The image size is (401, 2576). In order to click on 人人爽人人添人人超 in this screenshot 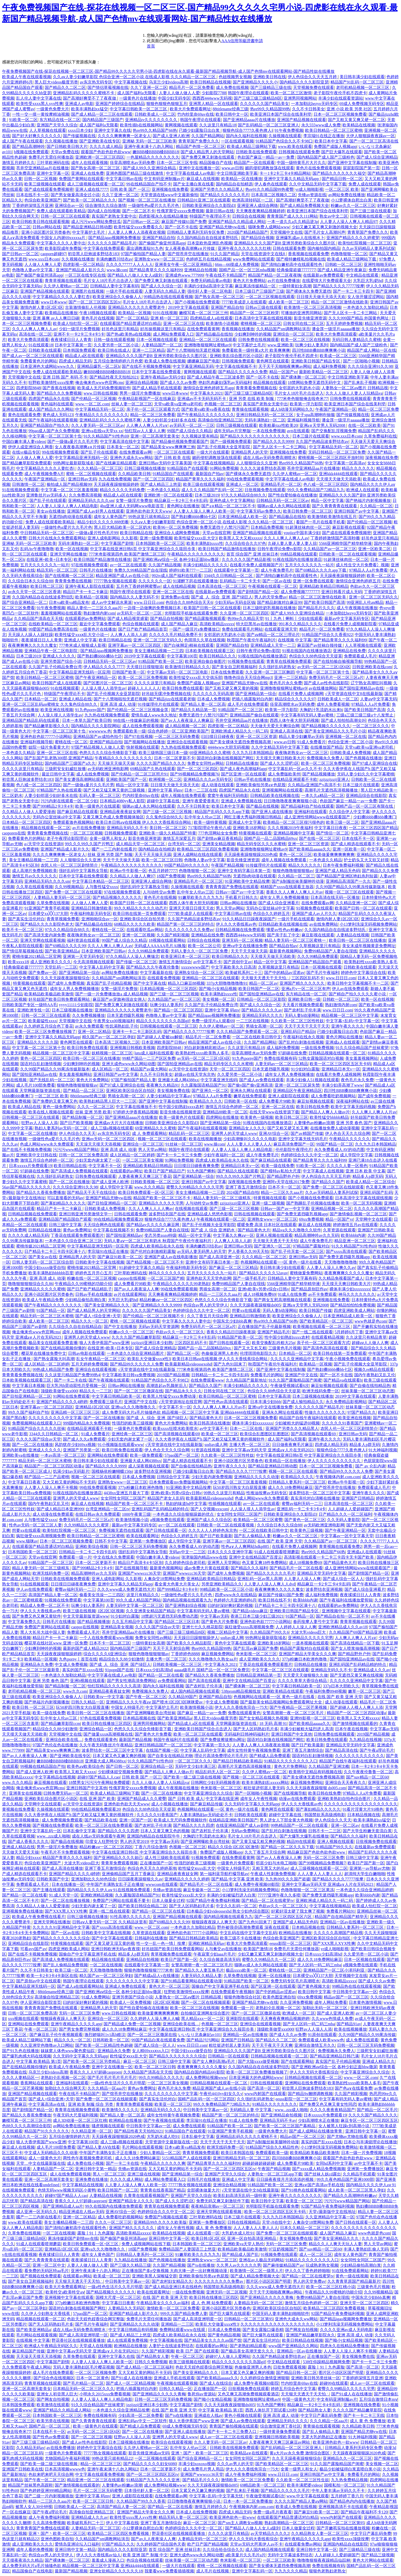, I will do `click(128, 634)`.